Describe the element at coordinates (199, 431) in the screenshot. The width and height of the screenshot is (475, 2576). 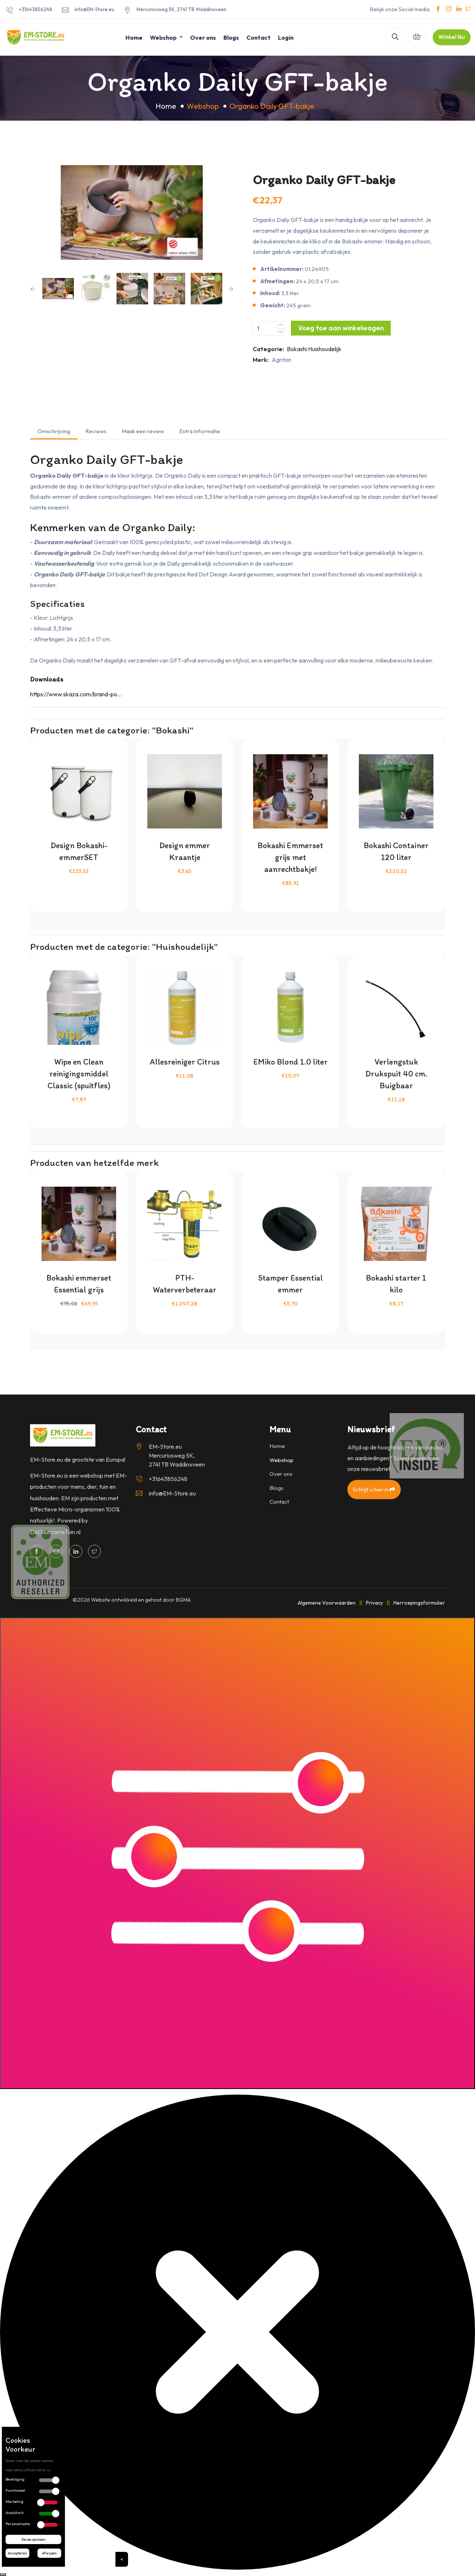
I see `Extra Informatie [tab]` at that location.